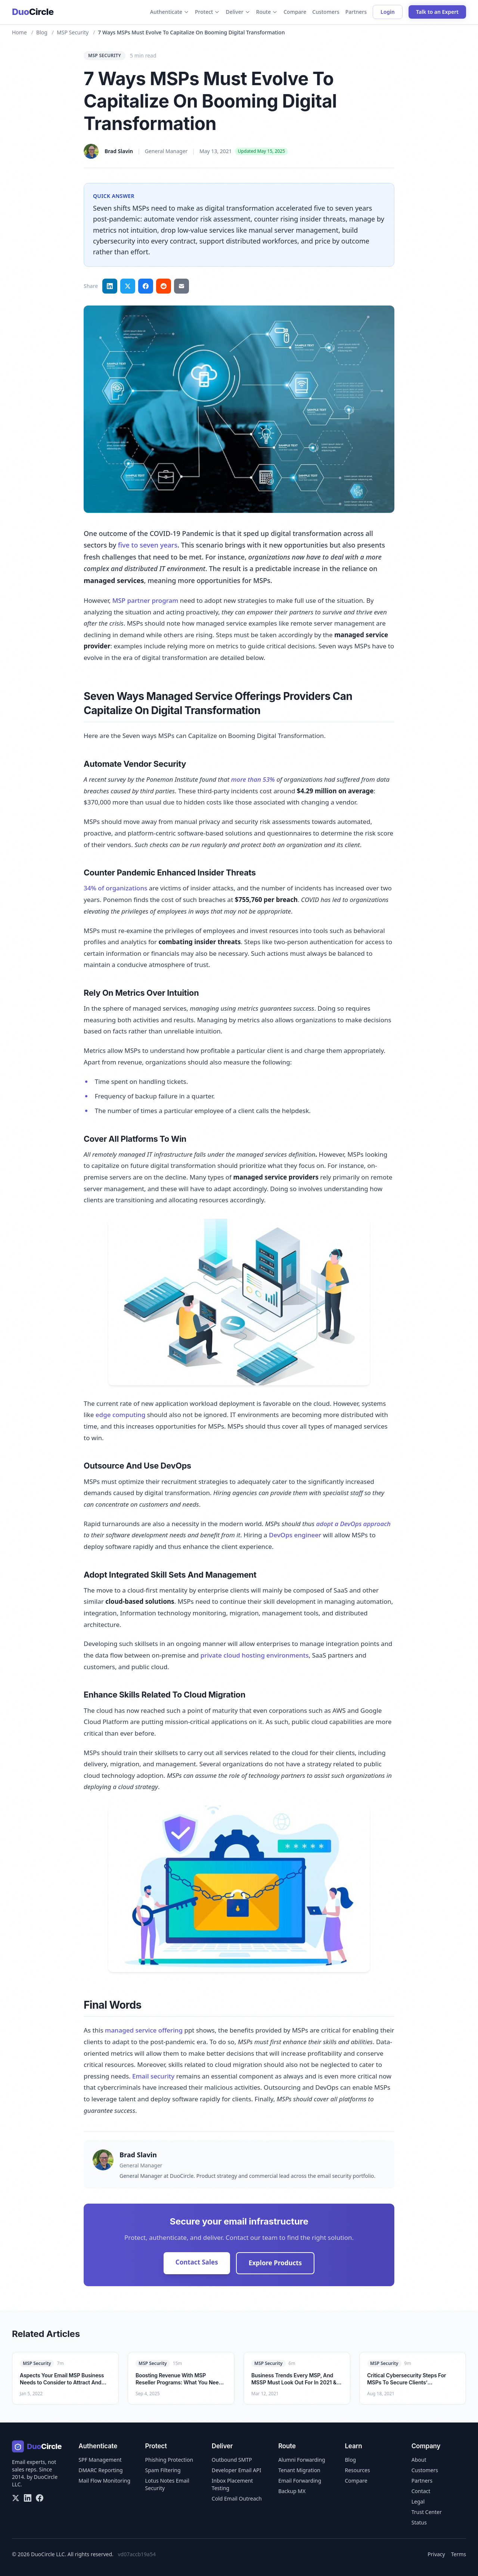 This screenshot has height=2576, width=478. What do you see at coordinates (388, 11) in the screenshot?
I see `Login` at bounding box center [388, 11].